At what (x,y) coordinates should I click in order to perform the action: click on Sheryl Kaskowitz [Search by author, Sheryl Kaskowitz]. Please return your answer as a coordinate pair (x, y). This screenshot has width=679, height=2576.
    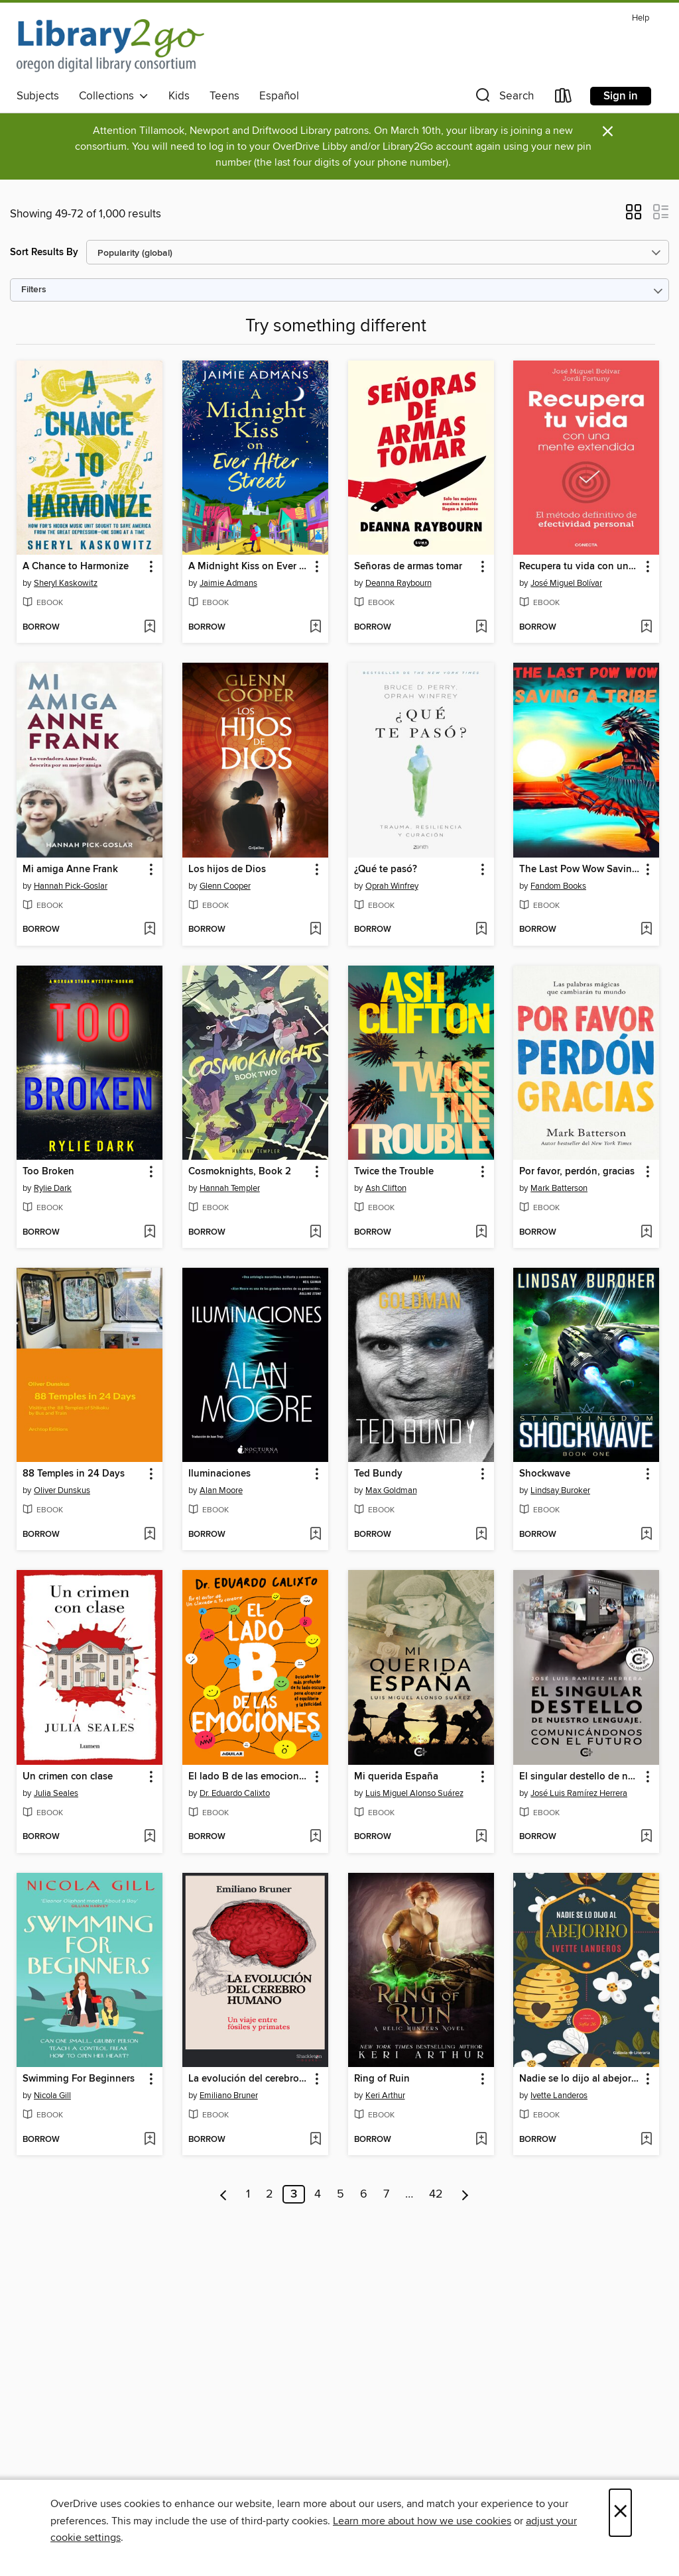
    Looking at the image, I should click on (65, 583).